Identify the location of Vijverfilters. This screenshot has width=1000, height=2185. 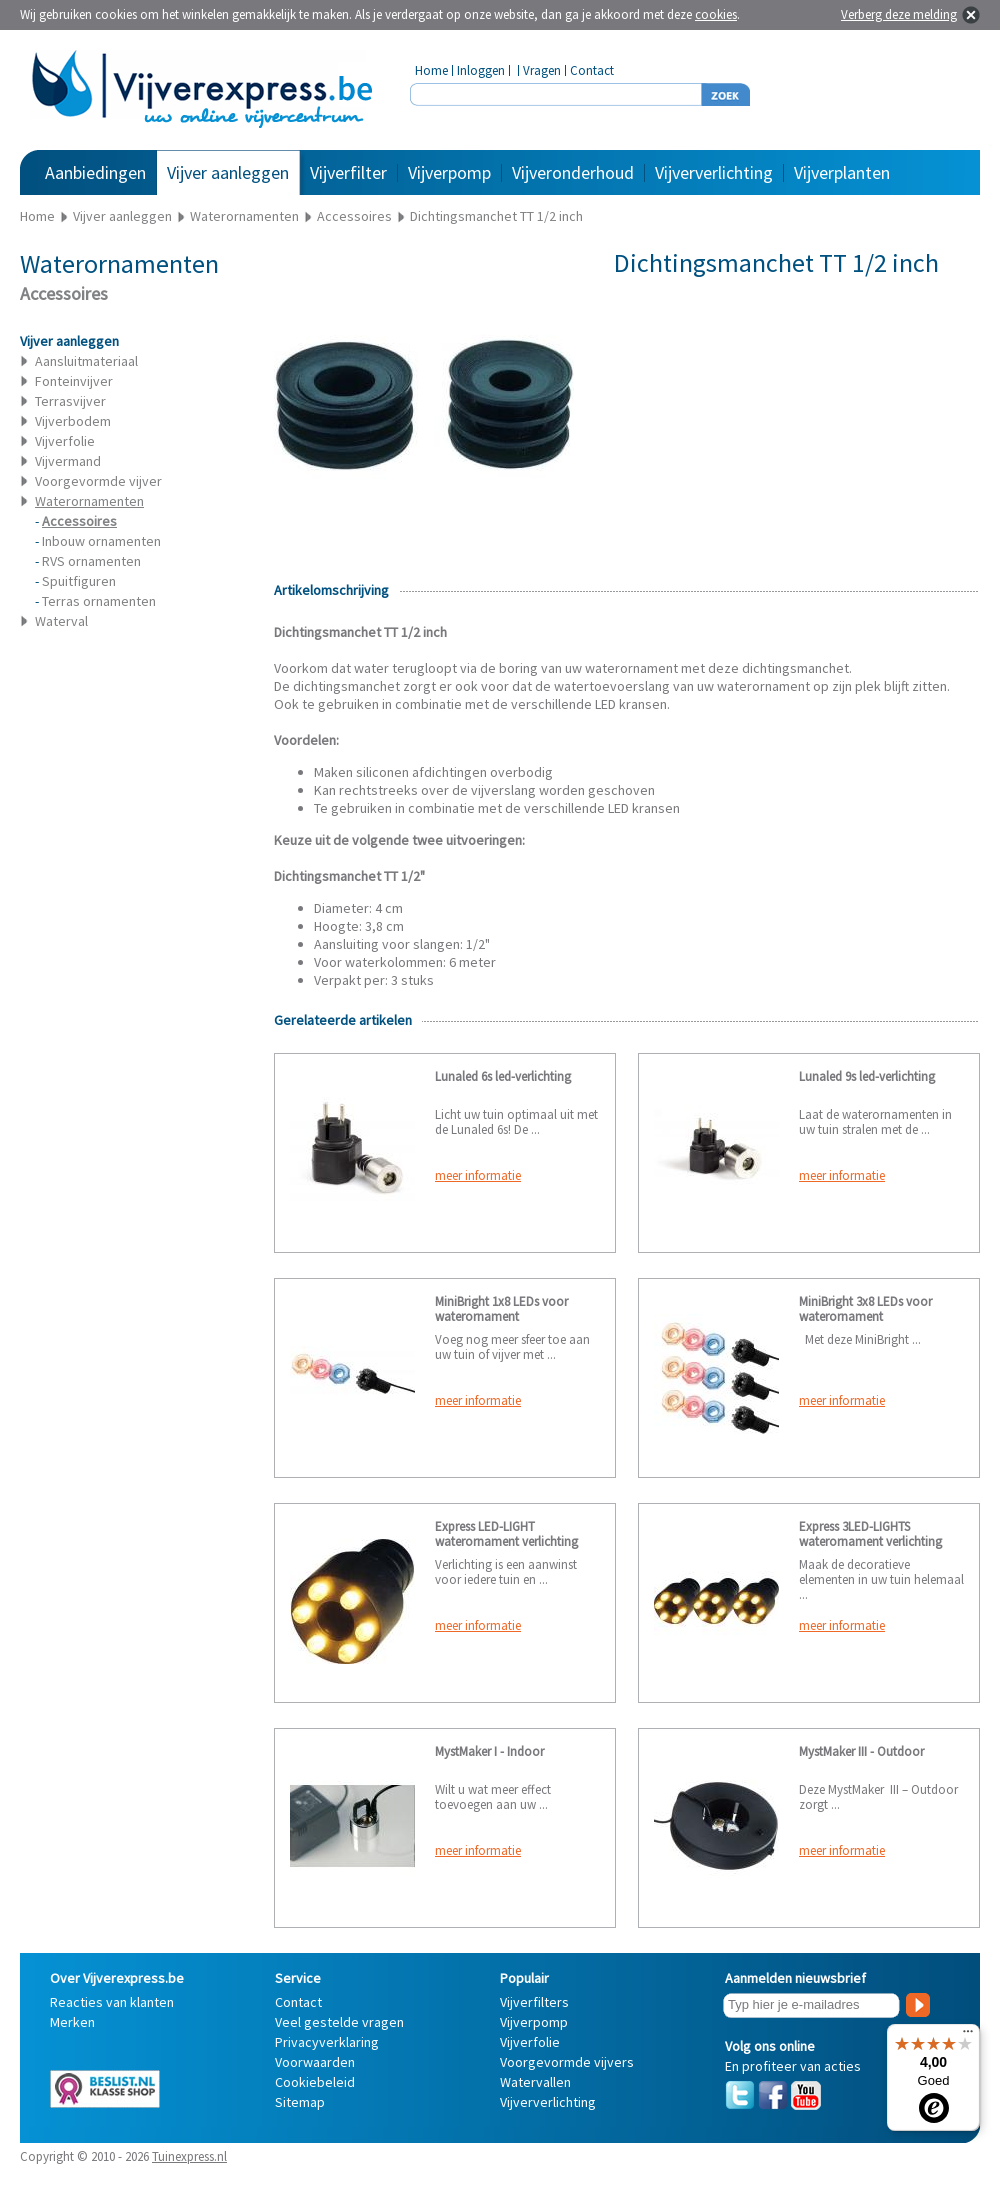
(534, 2002).